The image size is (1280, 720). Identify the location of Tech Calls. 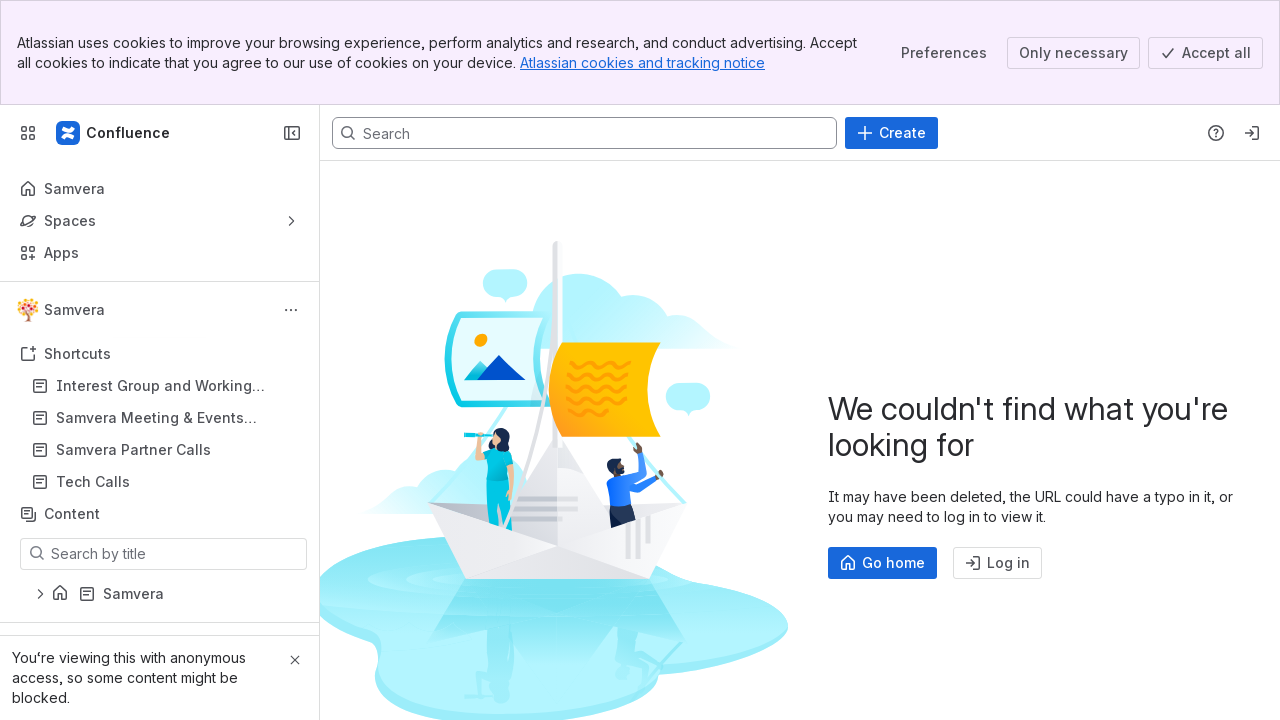
(165, 482).